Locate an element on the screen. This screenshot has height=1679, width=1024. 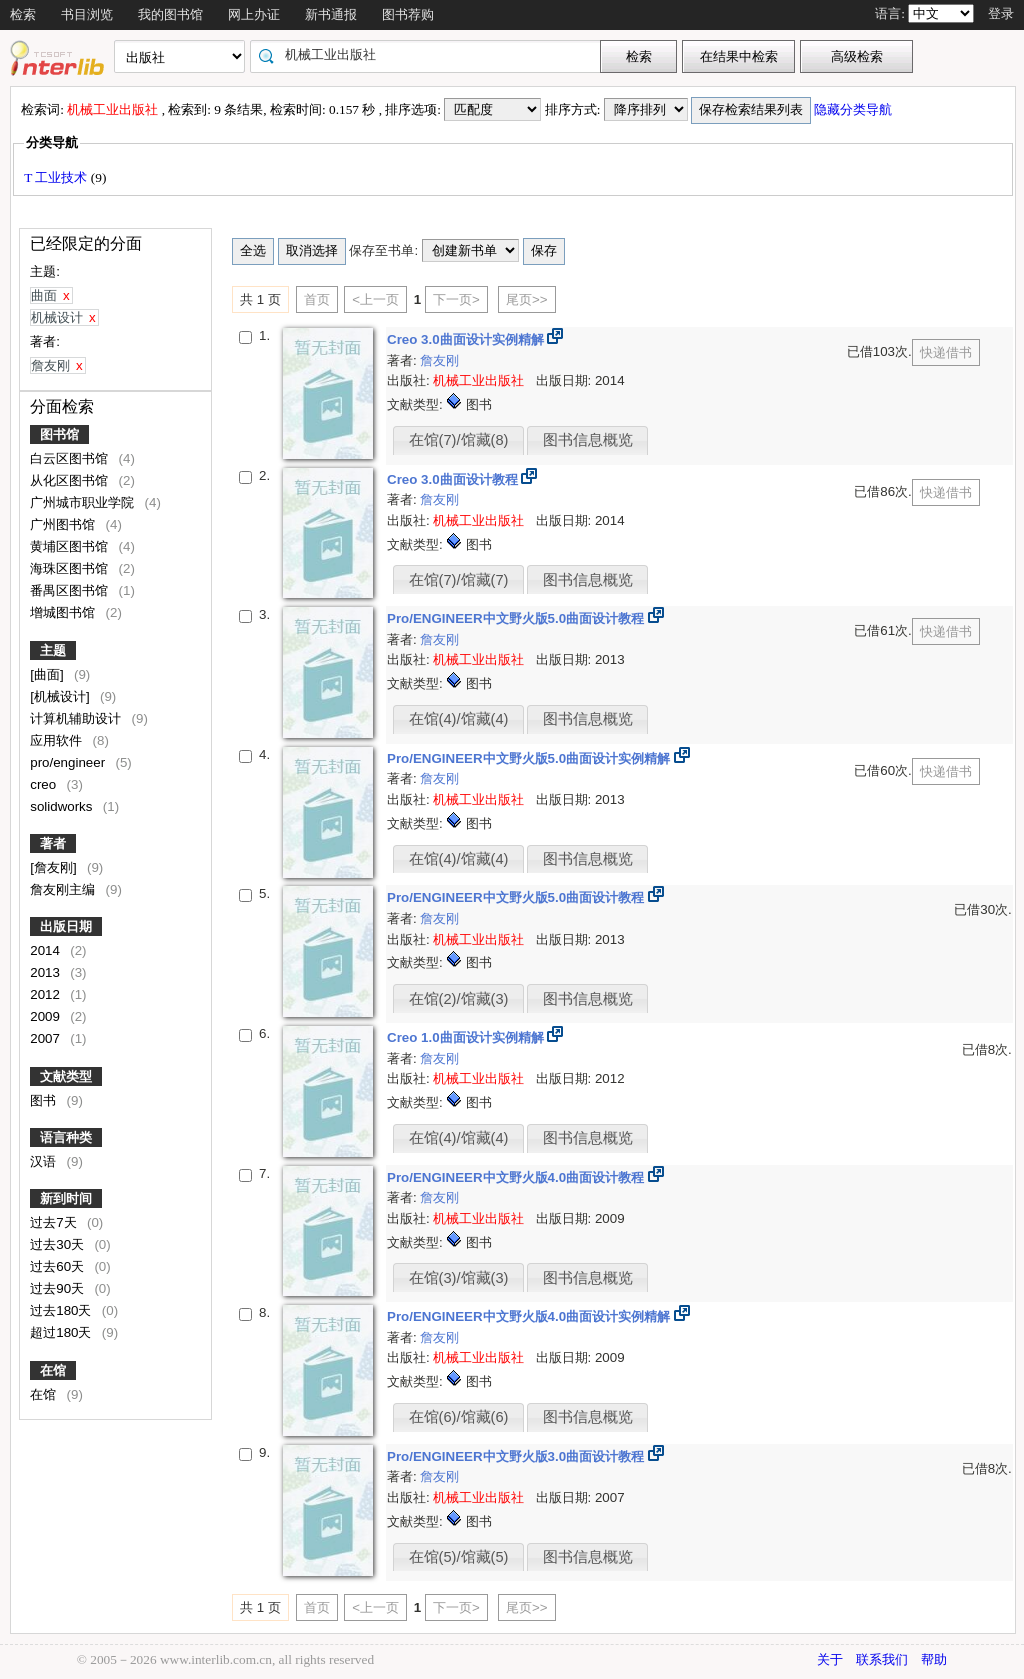
詹友刚 is located at coordinates (439, 360).